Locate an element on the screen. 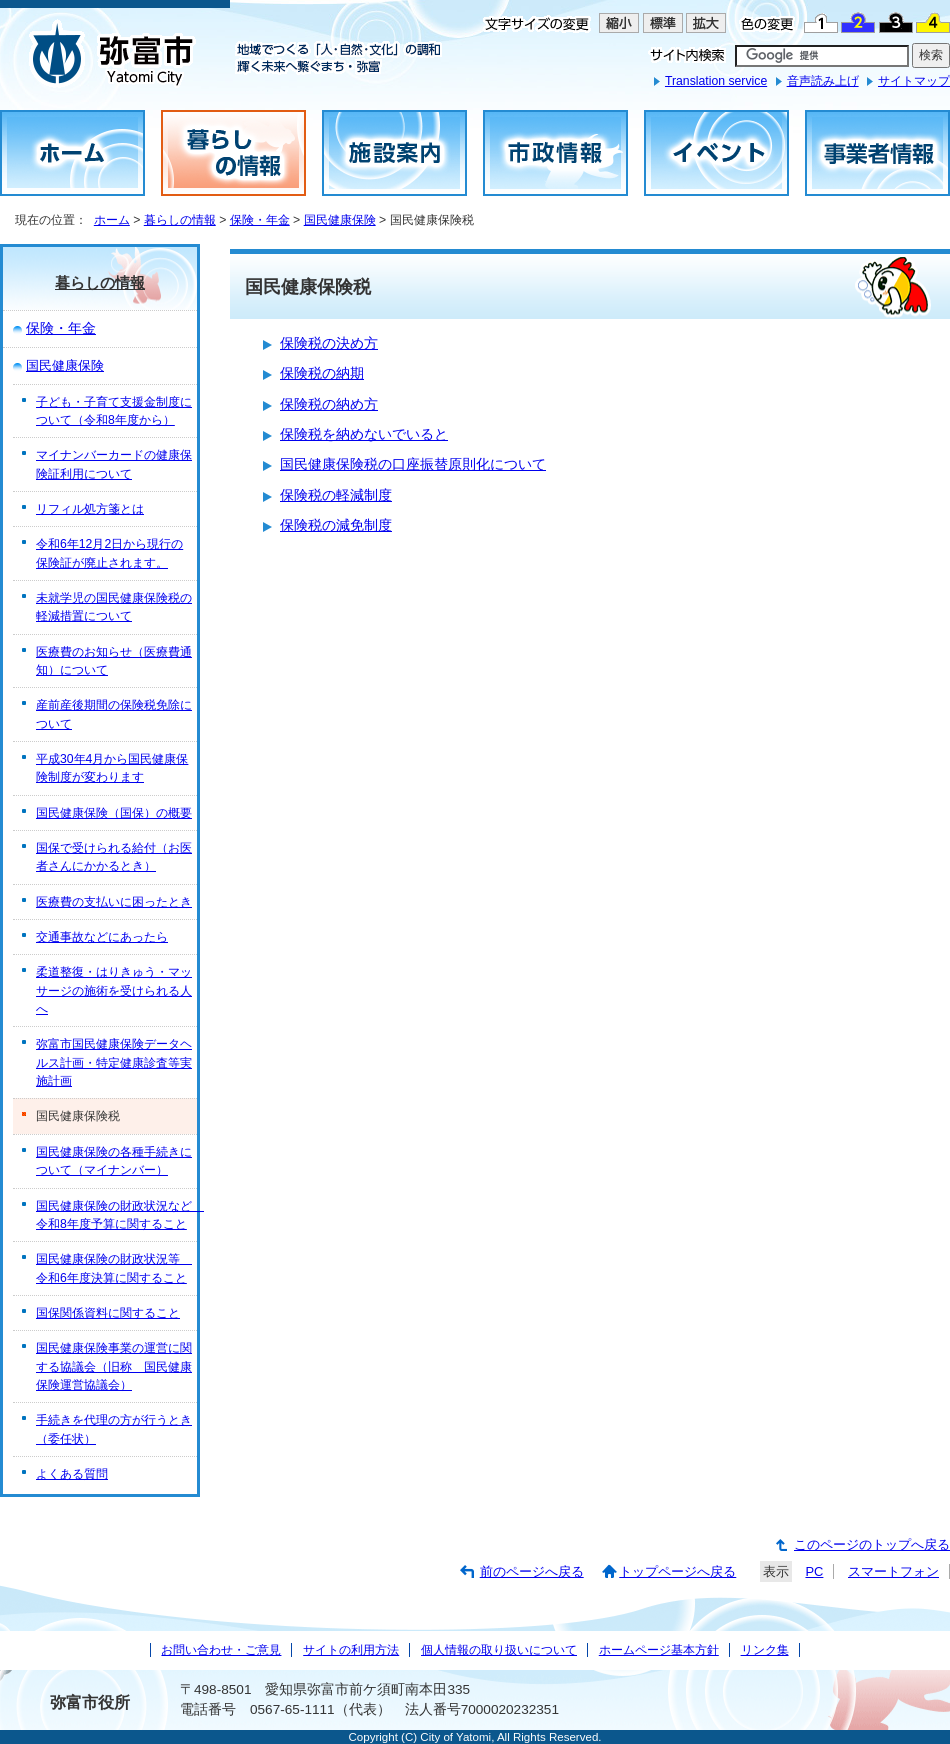 This screenshot has width=950, height=1744. 平成30年4月から国民健康保険制度が変わります is located at coordinates (112, 768).